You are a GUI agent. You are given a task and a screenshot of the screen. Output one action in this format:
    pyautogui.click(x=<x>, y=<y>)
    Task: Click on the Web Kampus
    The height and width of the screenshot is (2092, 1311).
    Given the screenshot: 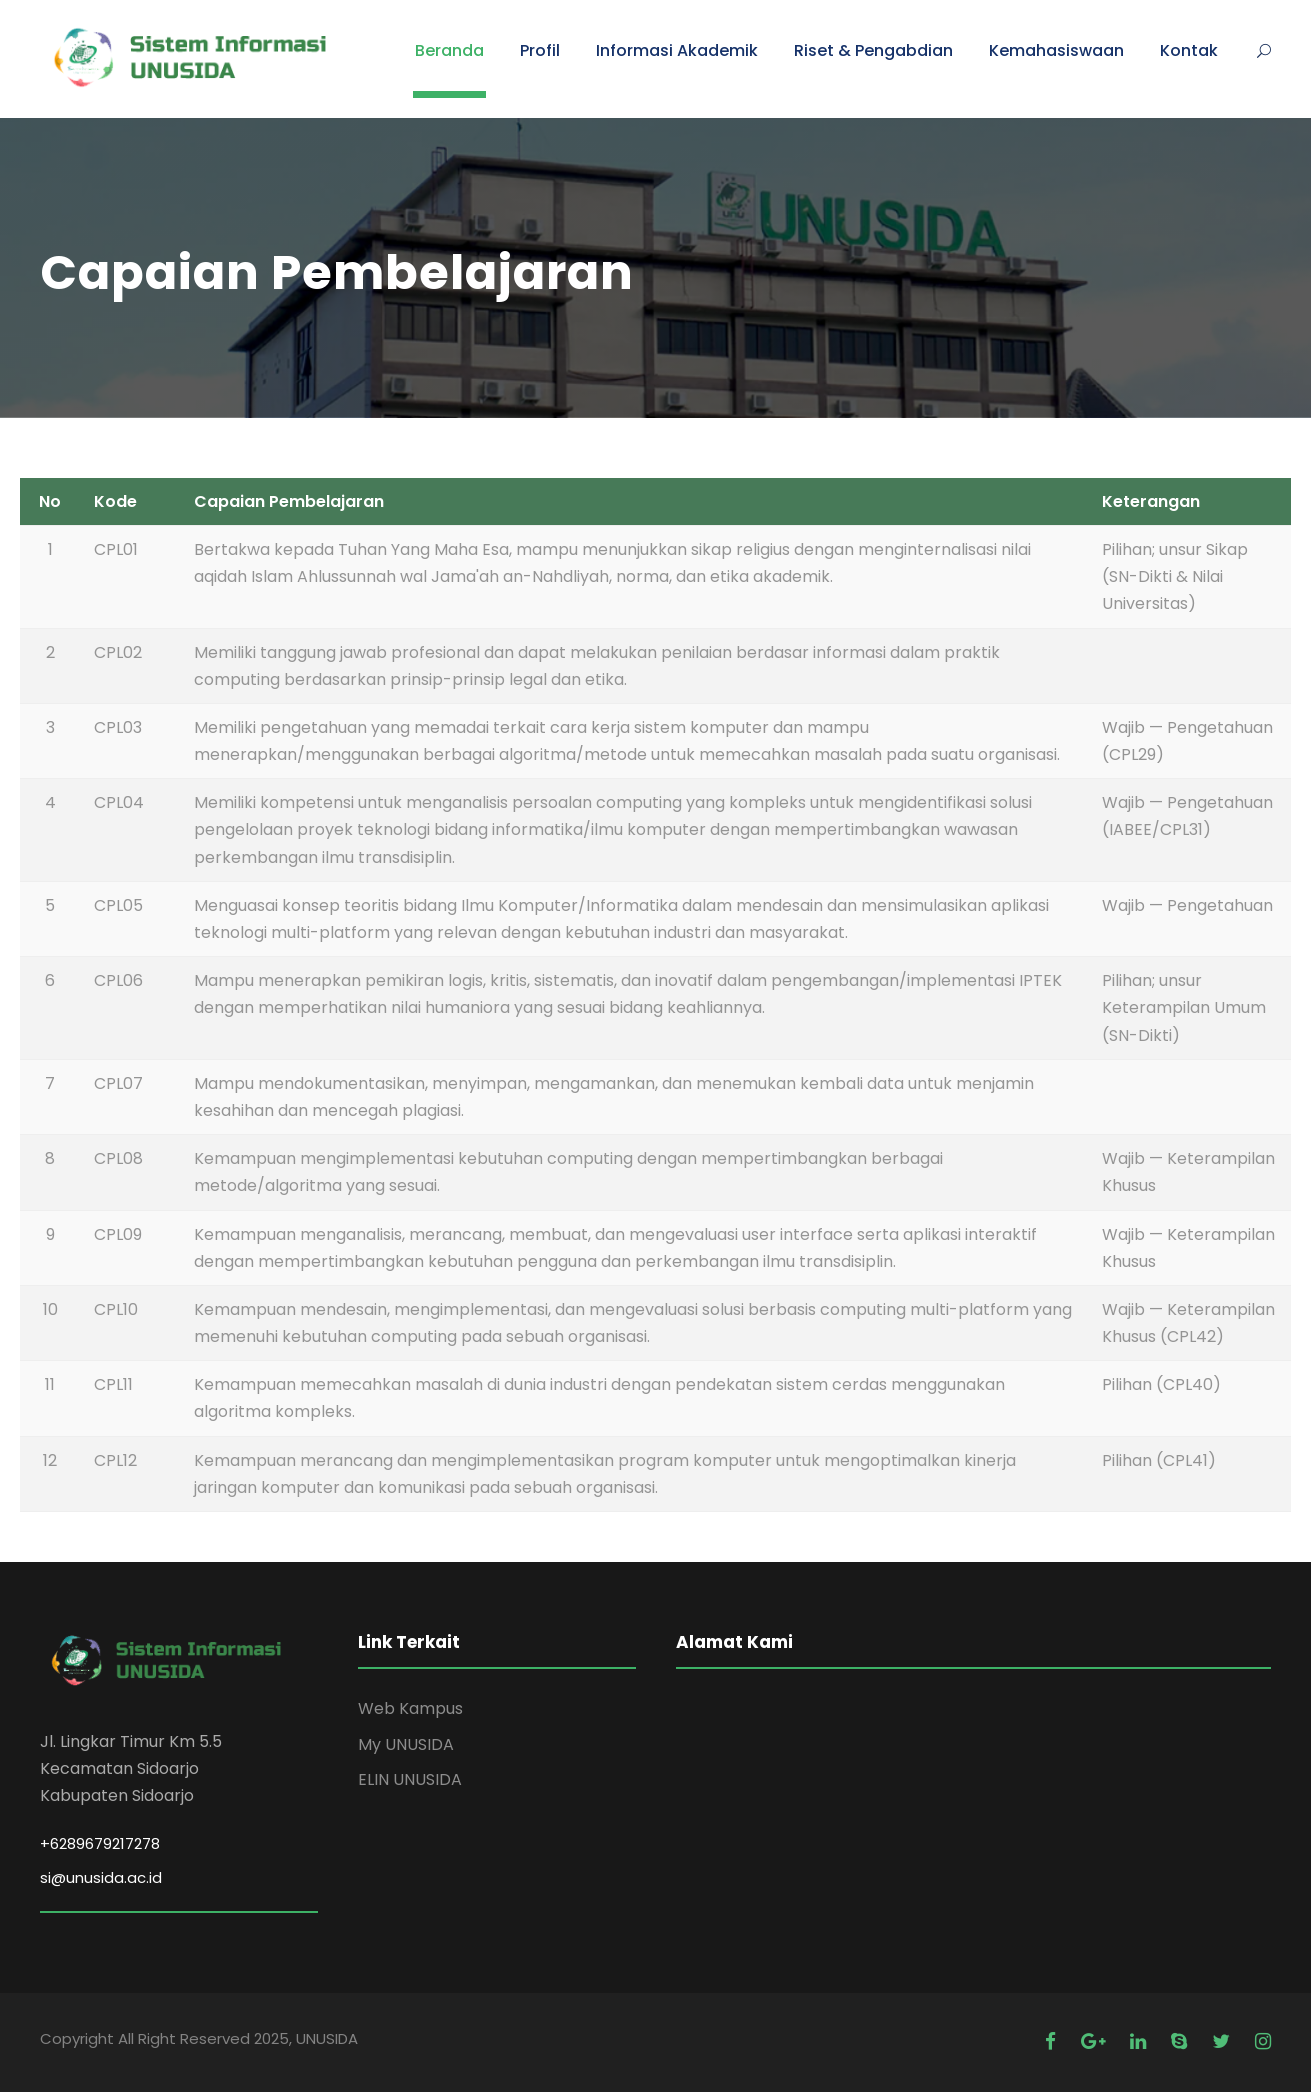 What is the action you would take?
    pyautogui.click(x=410, y=1708)
    